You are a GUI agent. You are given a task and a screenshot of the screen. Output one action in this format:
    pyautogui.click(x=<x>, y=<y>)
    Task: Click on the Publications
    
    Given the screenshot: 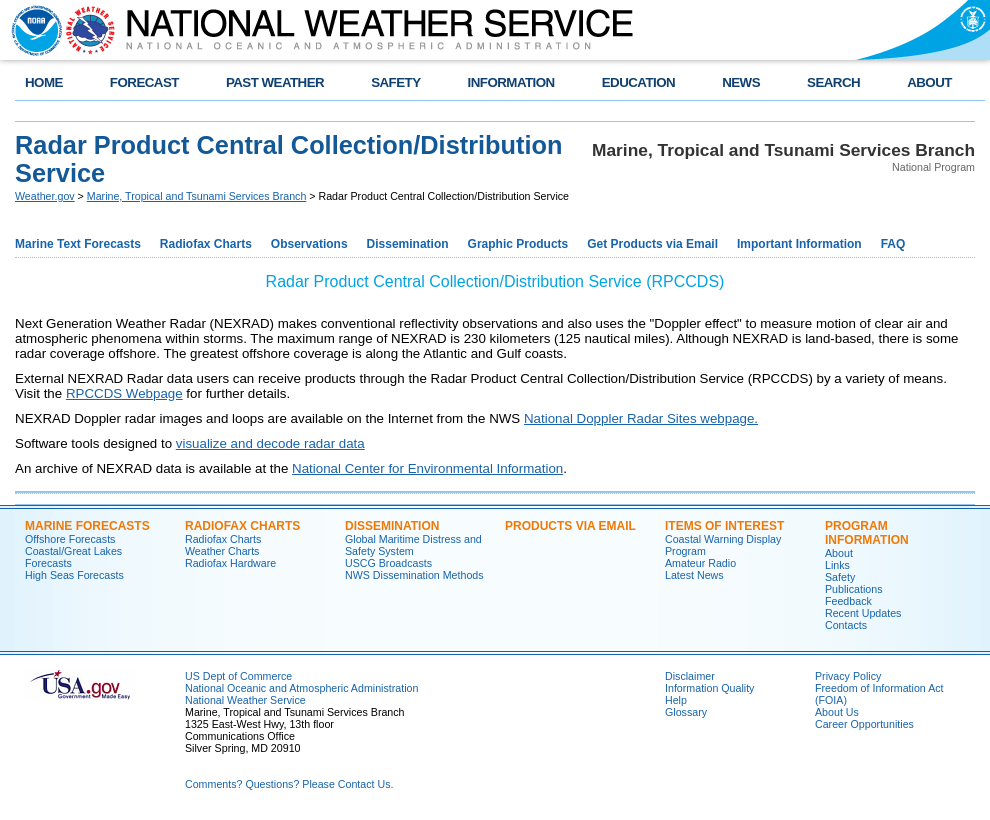 What is the action you would take?
    pyautogui.click(x=853, y=589)
    